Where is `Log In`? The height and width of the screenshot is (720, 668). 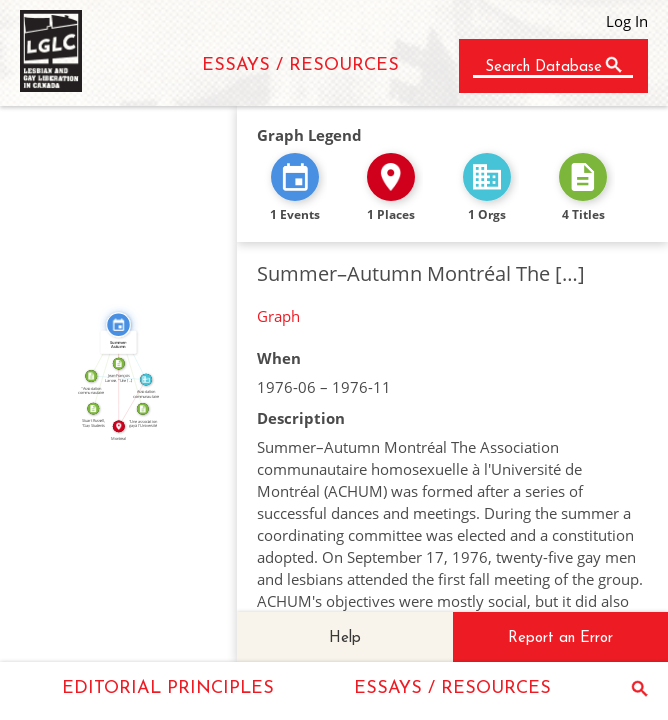 Log In is located at coordinates (627, 21).